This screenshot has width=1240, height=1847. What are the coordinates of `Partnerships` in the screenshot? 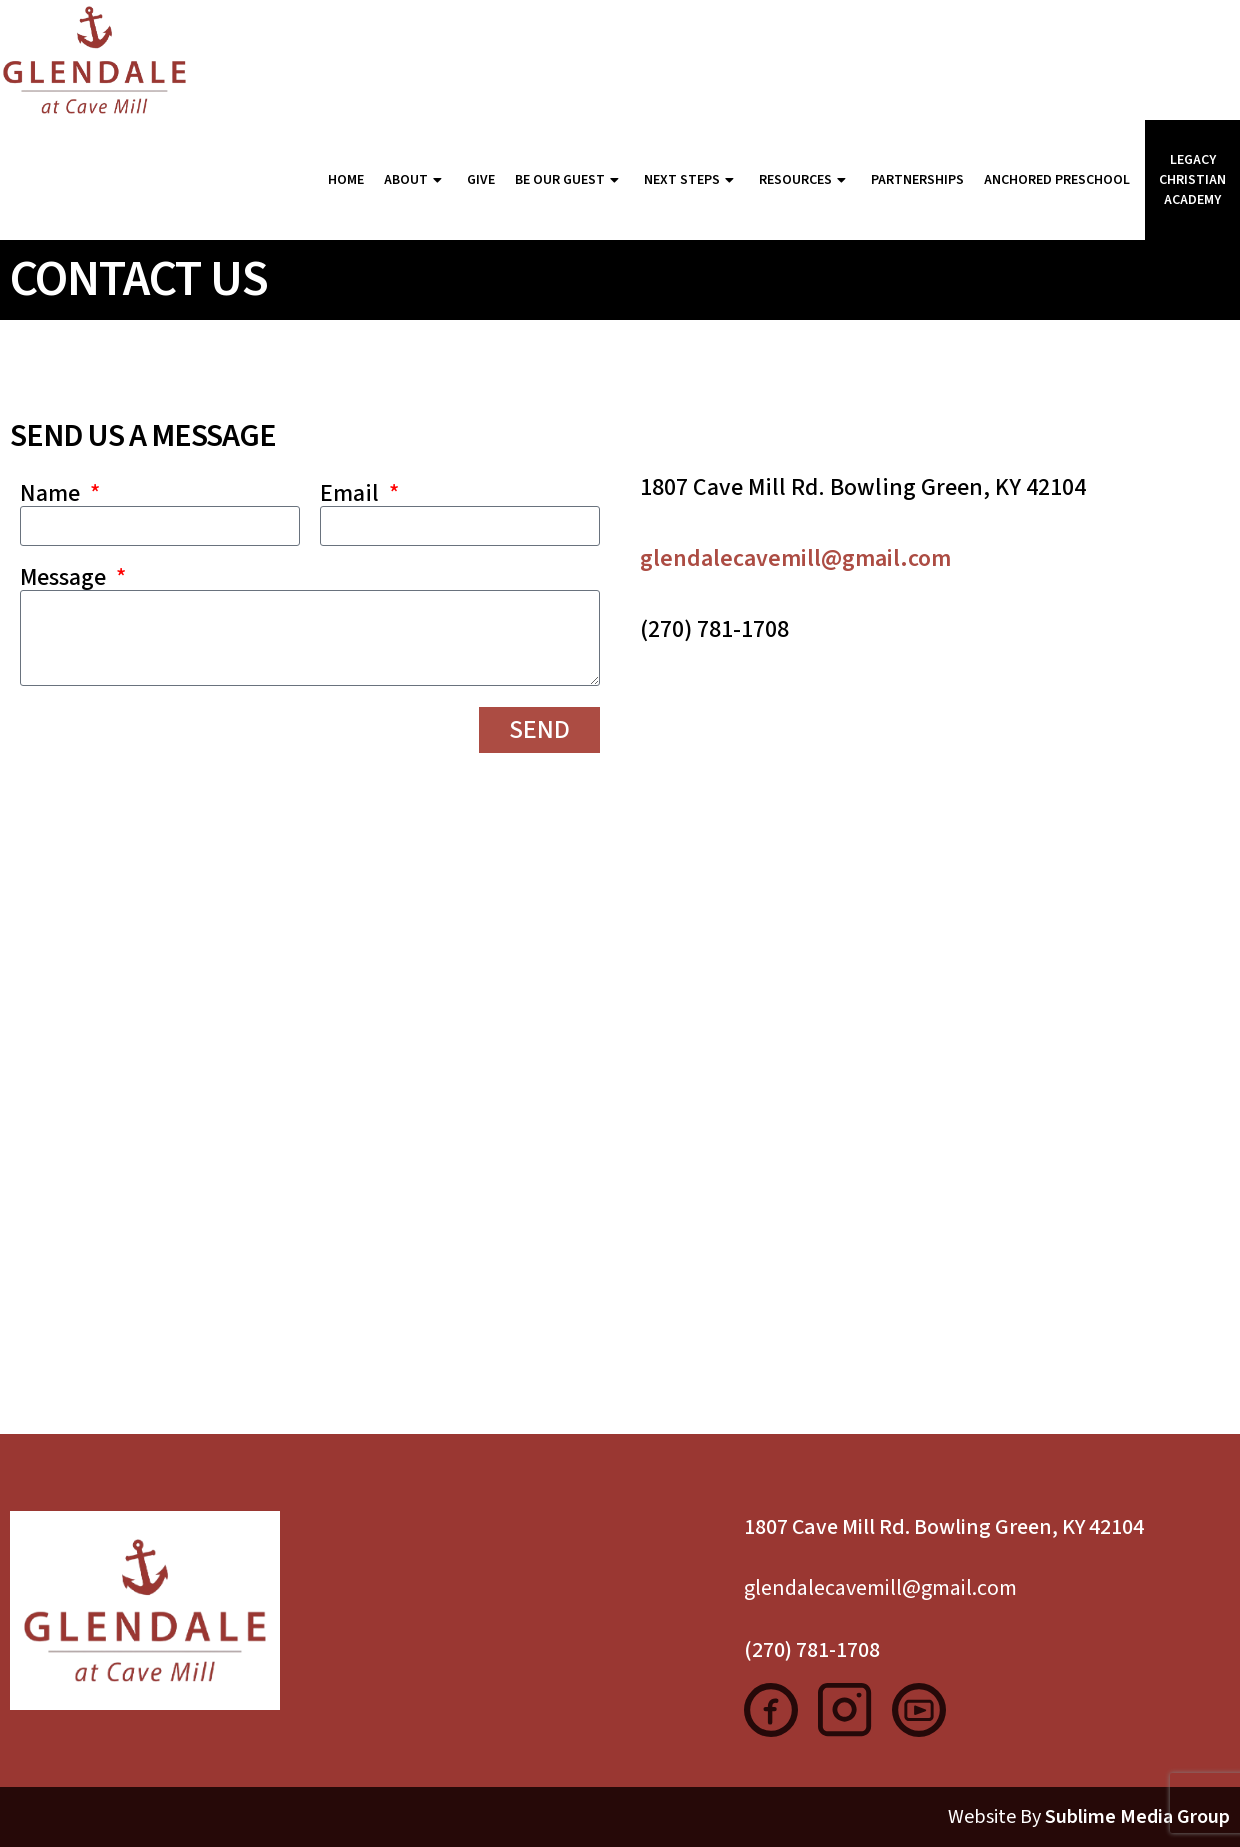 It's located at (917, 180).